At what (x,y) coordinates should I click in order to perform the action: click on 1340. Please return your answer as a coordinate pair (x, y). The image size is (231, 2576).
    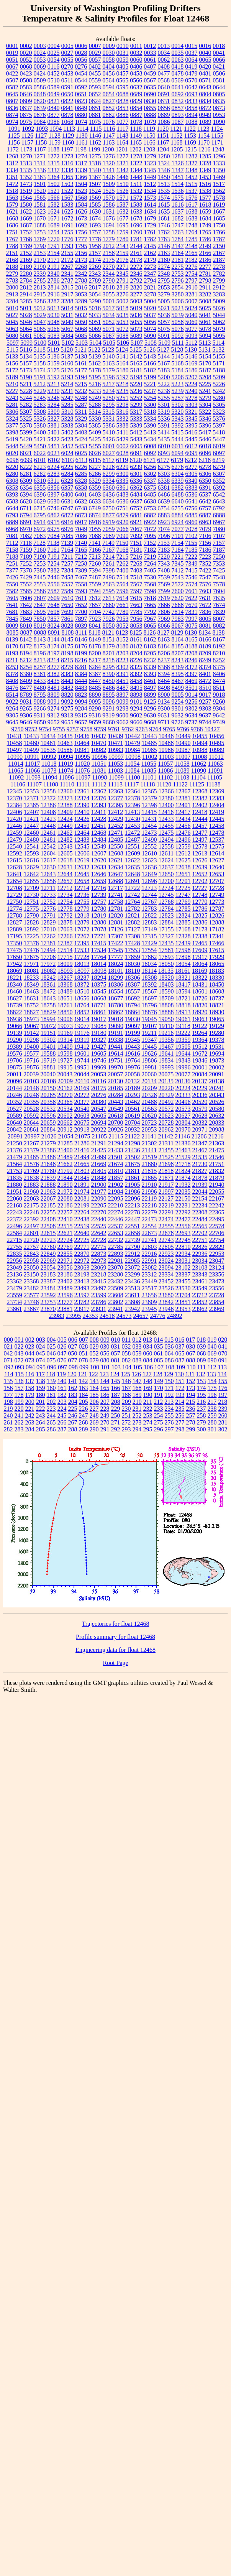
    Looking at the image, I should click on (95, 170).